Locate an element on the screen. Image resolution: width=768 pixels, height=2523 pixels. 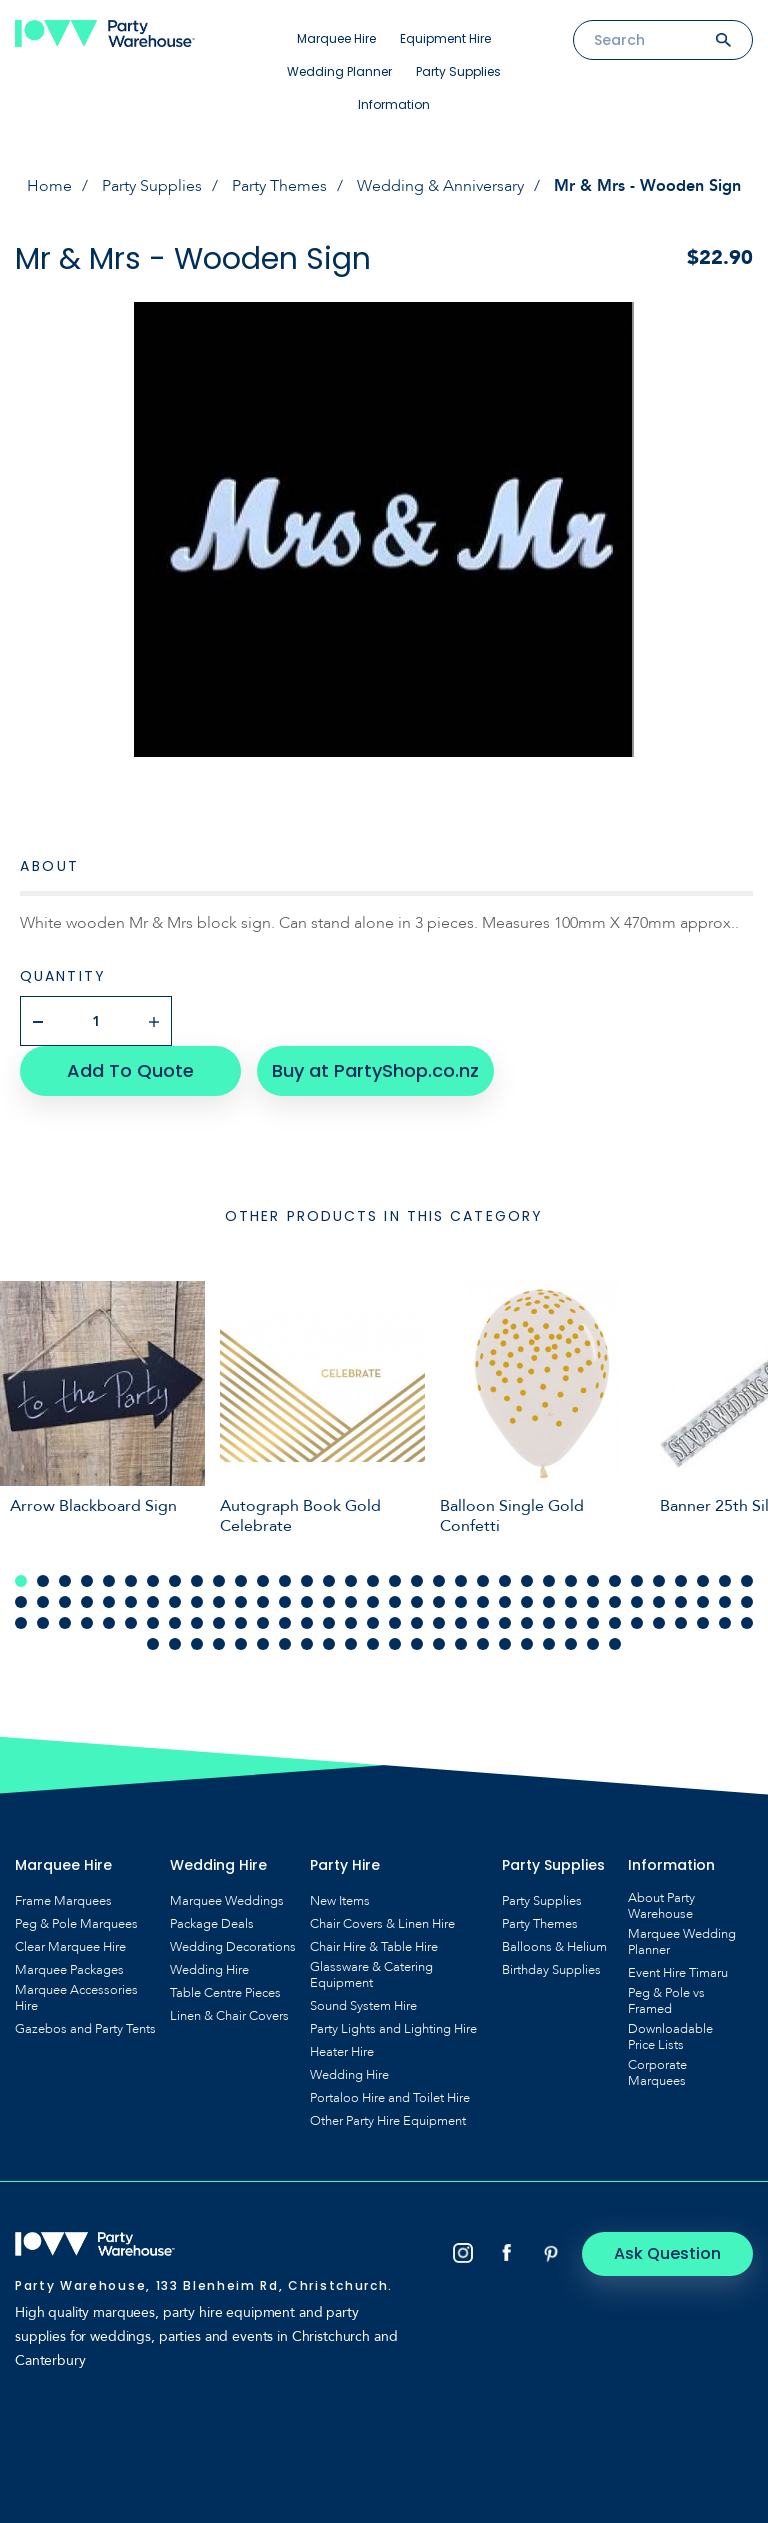
Peg & Pole vs Framed is located at coordinates (666, 2001).